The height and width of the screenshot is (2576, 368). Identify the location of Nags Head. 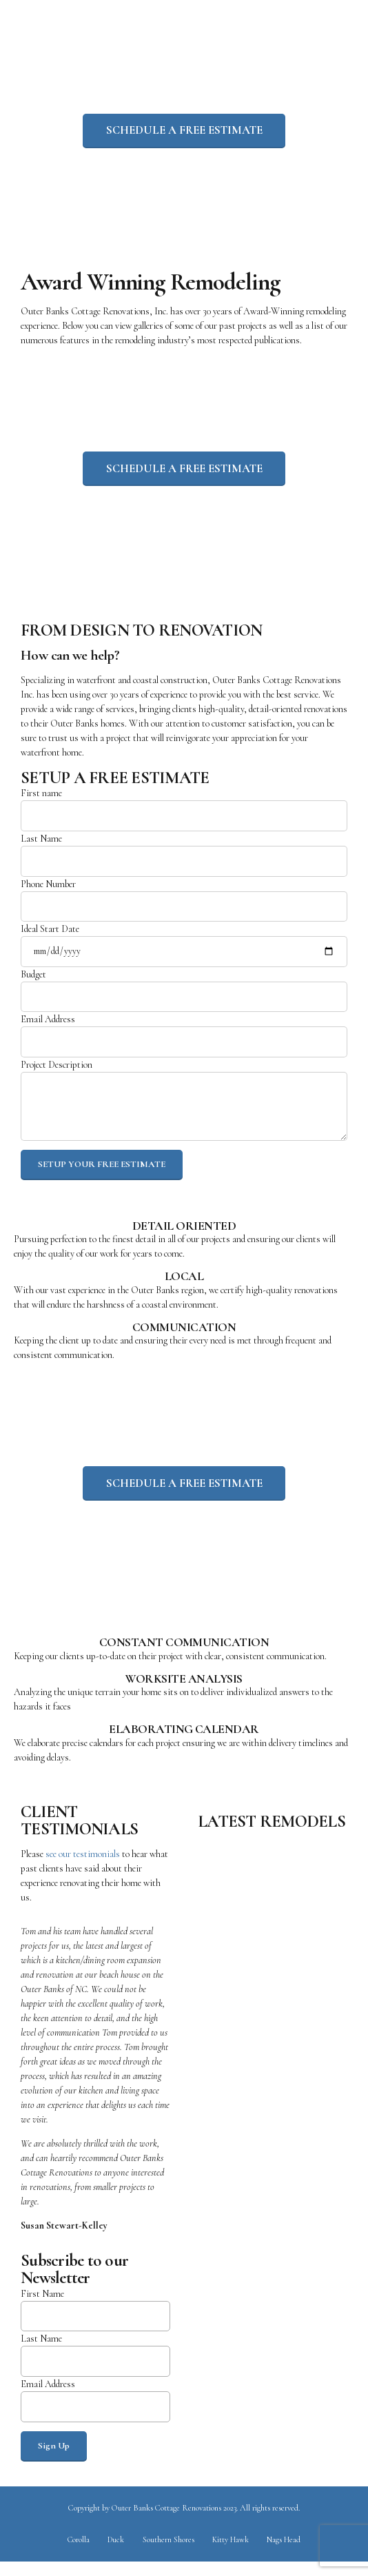
(285, 2553).